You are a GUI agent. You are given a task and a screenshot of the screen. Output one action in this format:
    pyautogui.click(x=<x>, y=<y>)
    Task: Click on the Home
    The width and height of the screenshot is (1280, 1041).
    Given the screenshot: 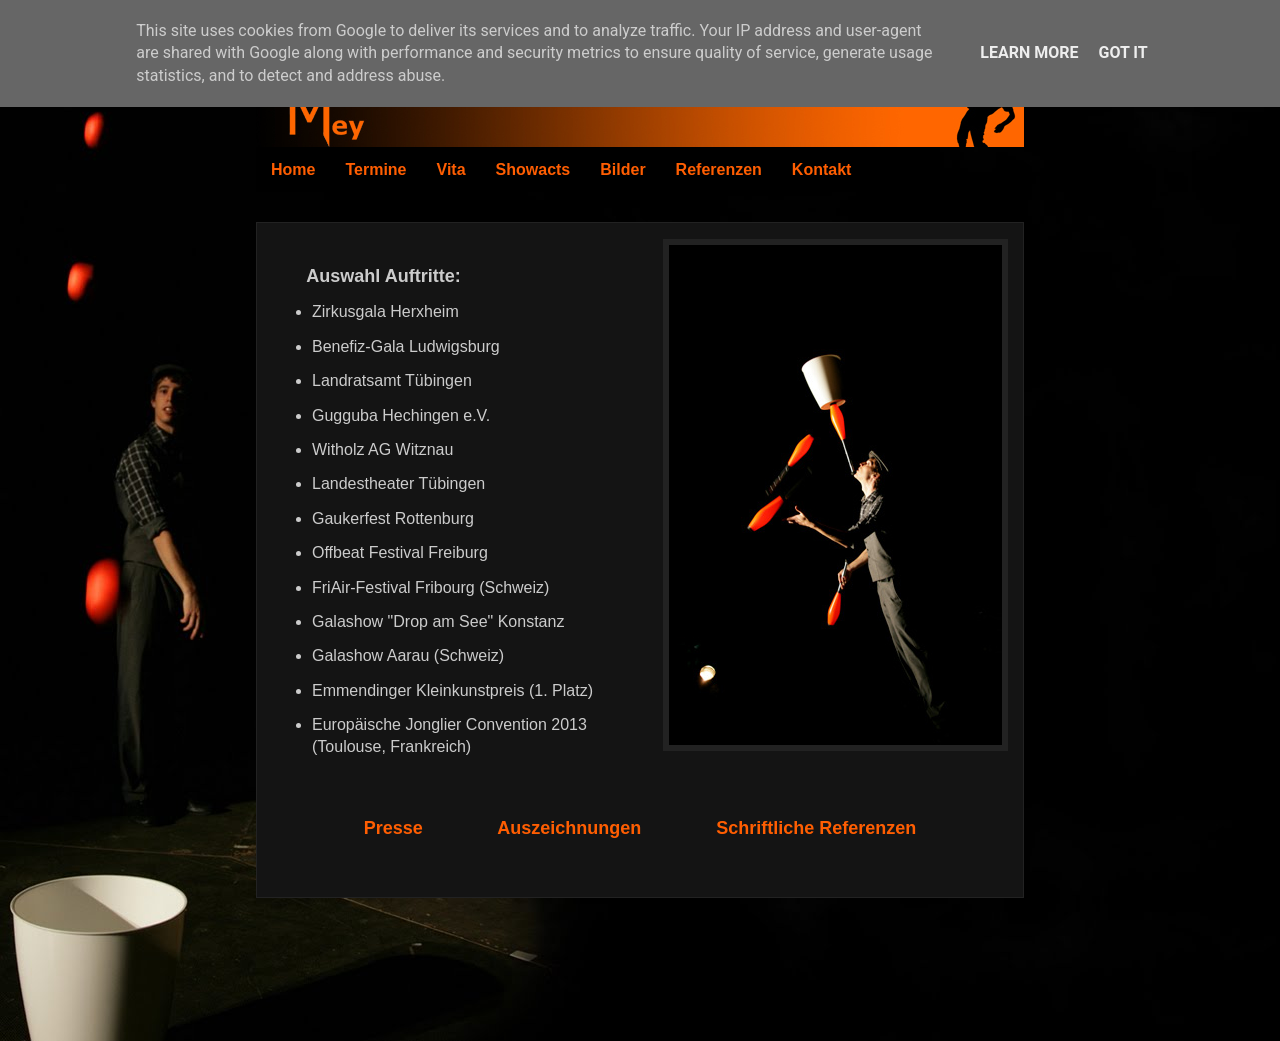 What is the action you would take?
    pyautogui.click(x=293, y=169)
    